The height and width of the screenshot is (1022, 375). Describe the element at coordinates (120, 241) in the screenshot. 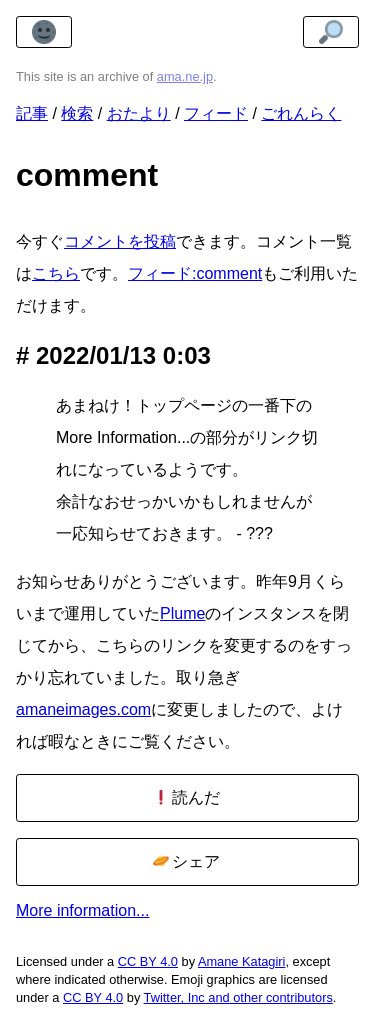

I see `コメントを投稿` at that location.